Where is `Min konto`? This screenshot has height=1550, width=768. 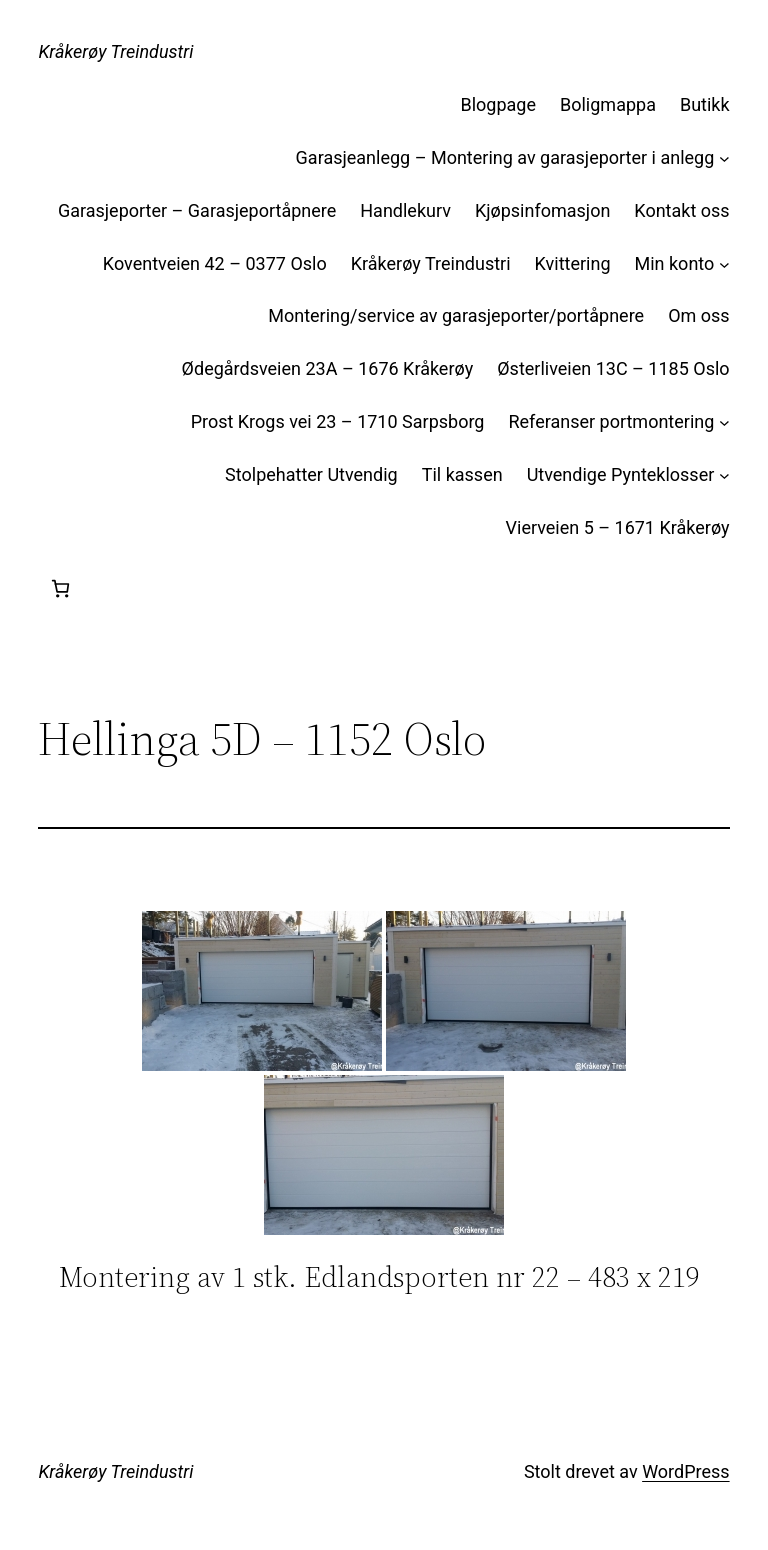 Min konto is located at coordinates (675, 263).